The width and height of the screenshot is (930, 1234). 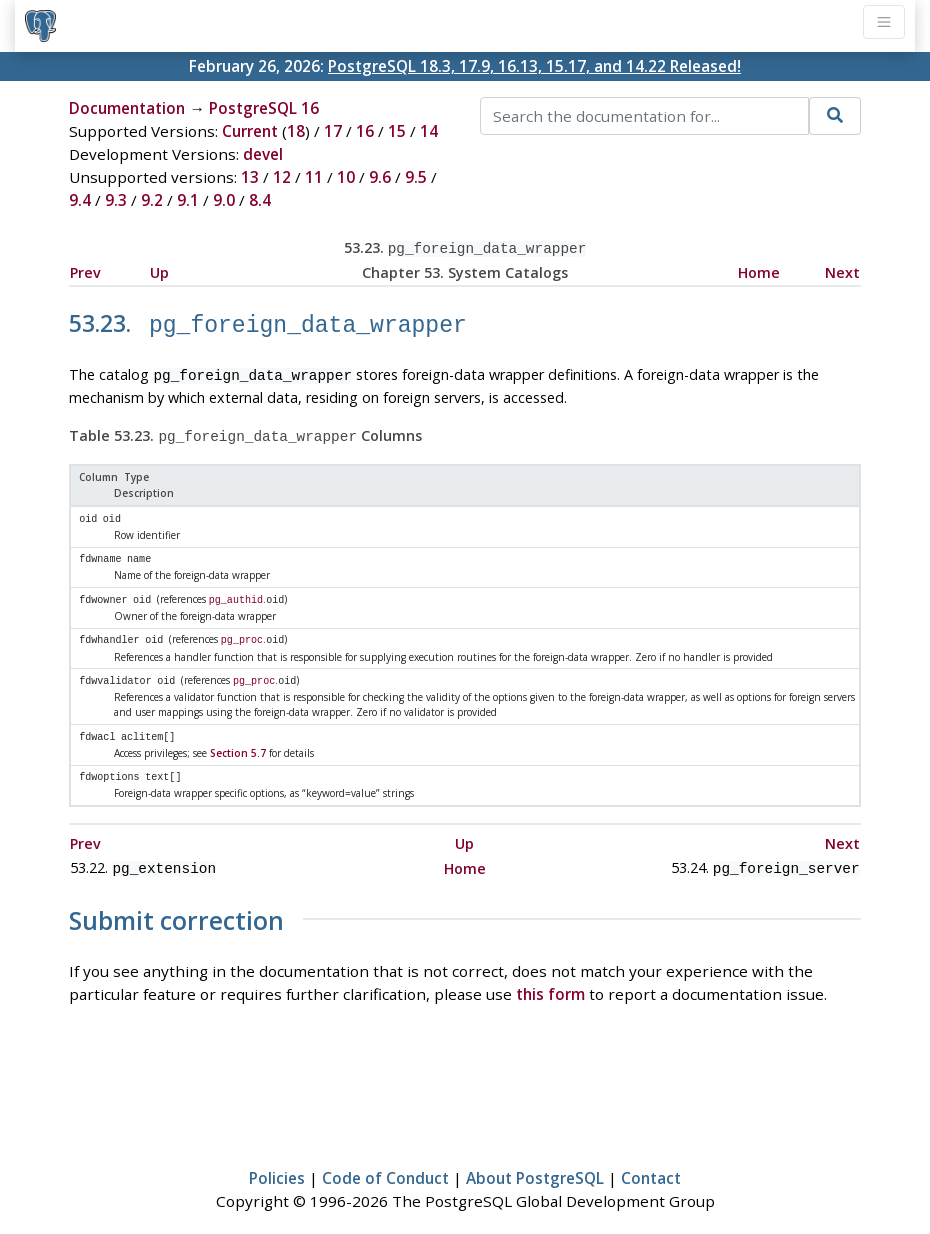 What do you see at coordinates (263, 154) in the screenshot?
I see `devel` at bounding box center [263, 154].